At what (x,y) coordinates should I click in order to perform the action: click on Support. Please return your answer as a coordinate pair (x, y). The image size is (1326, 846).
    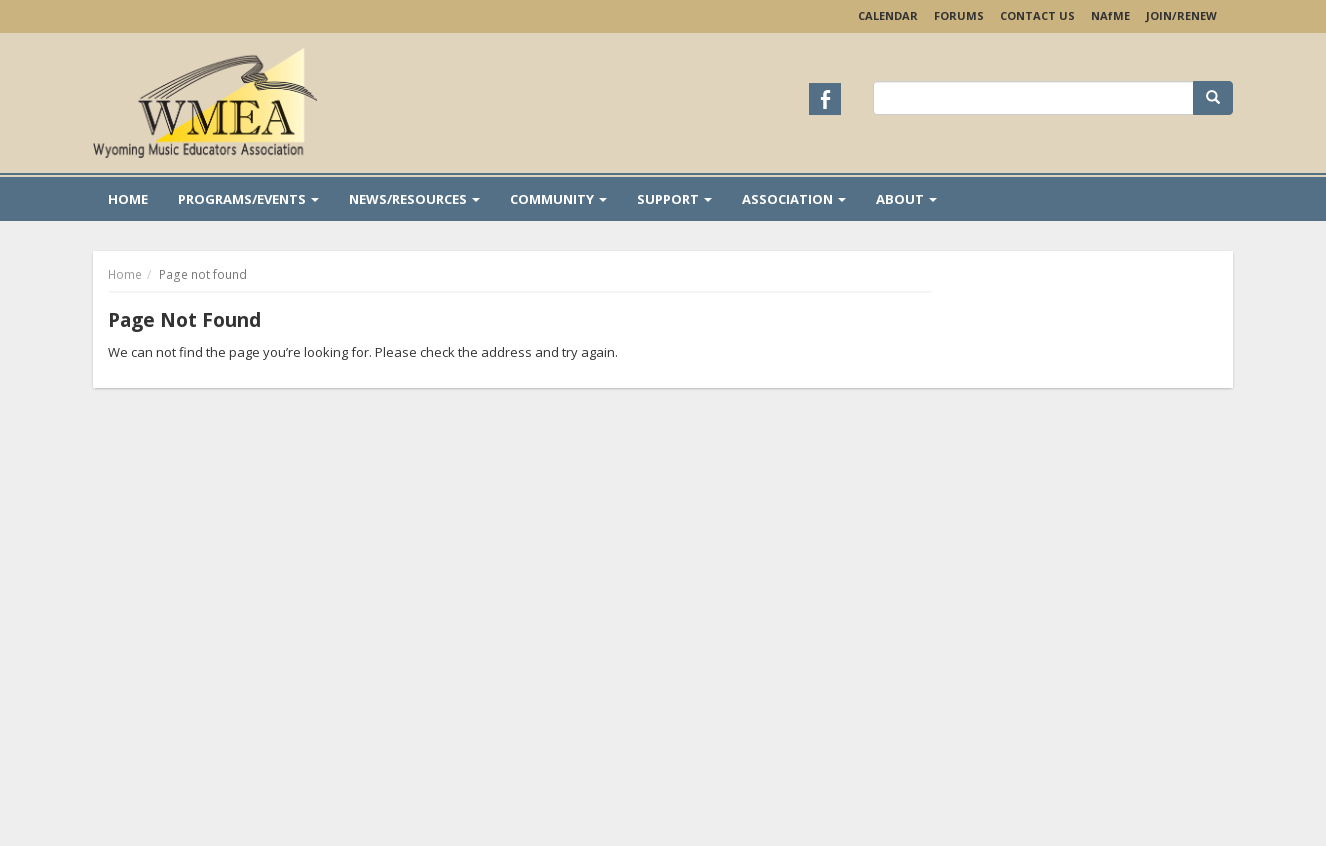
    Looking at the image, I should click on (674, 199).